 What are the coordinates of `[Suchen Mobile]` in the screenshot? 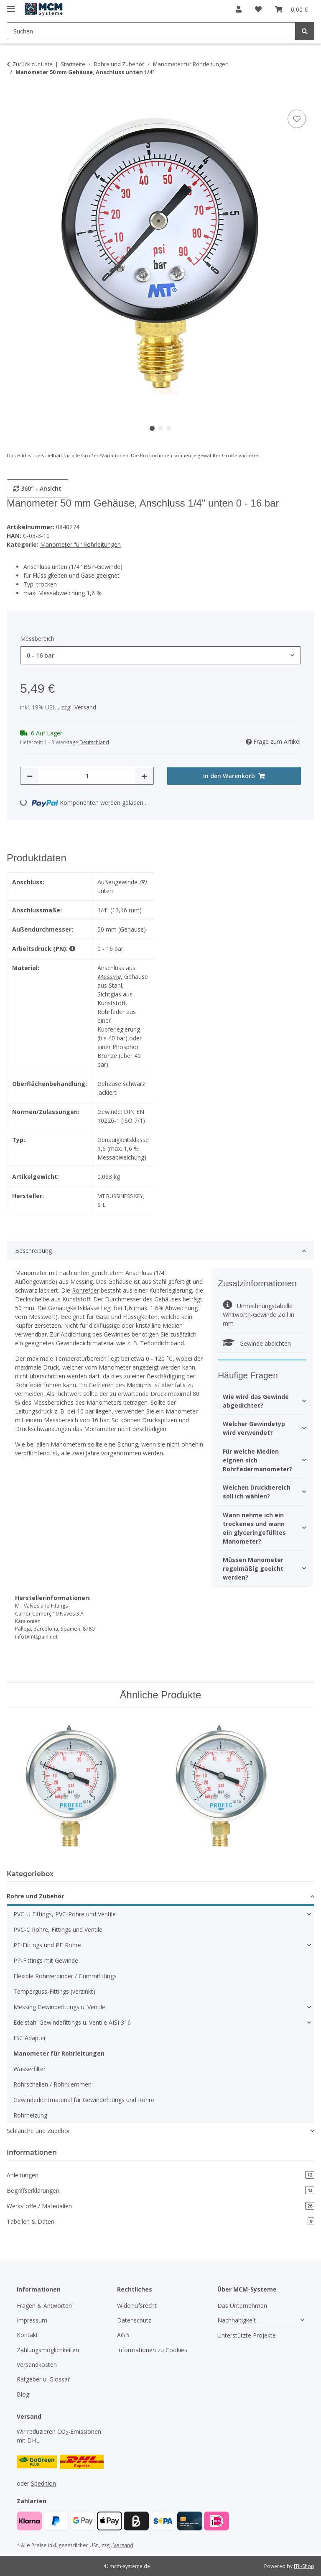 It's located at (151, 31).